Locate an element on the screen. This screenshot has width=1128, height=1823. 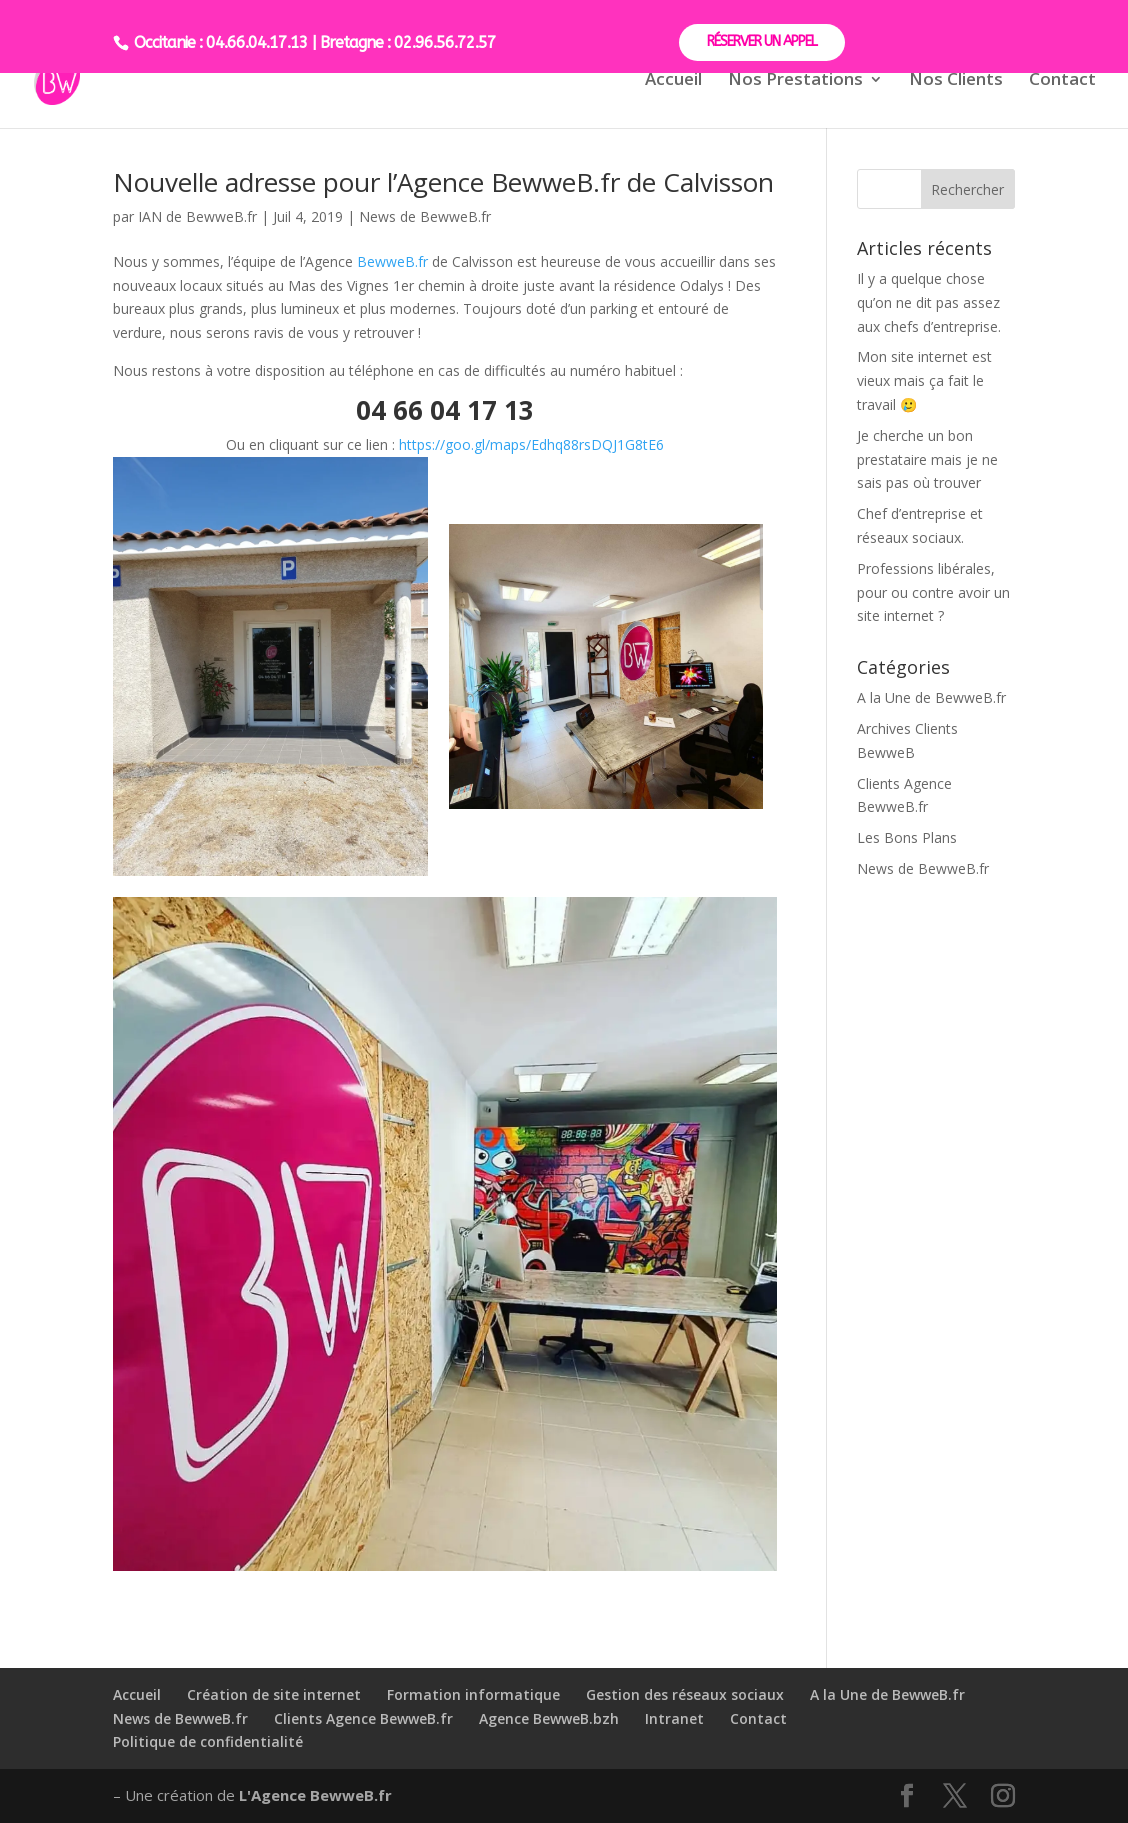
Formation informatique is located at coordinates (473, 1694).